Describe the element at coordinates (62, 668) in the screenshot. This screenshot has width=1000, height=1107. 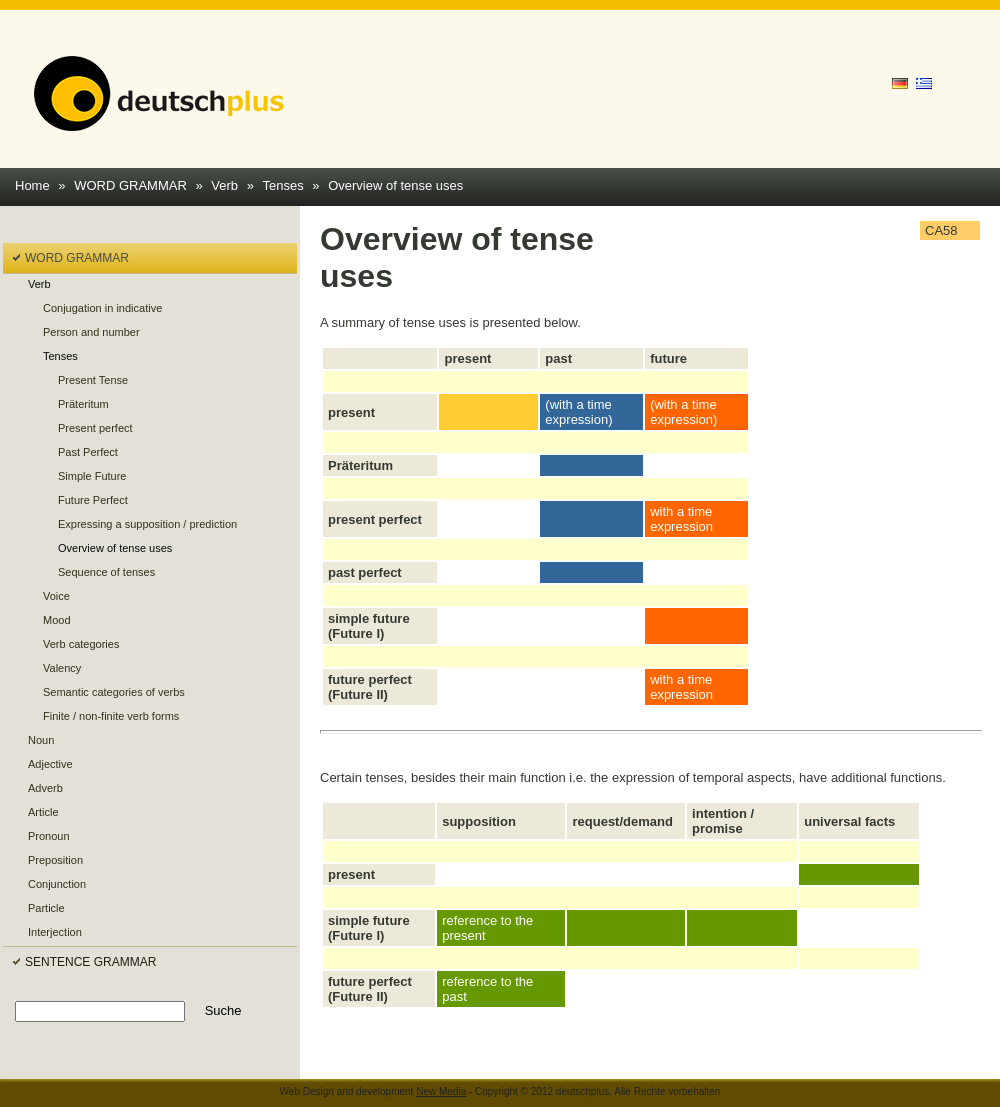
I see `Valency` at that location.